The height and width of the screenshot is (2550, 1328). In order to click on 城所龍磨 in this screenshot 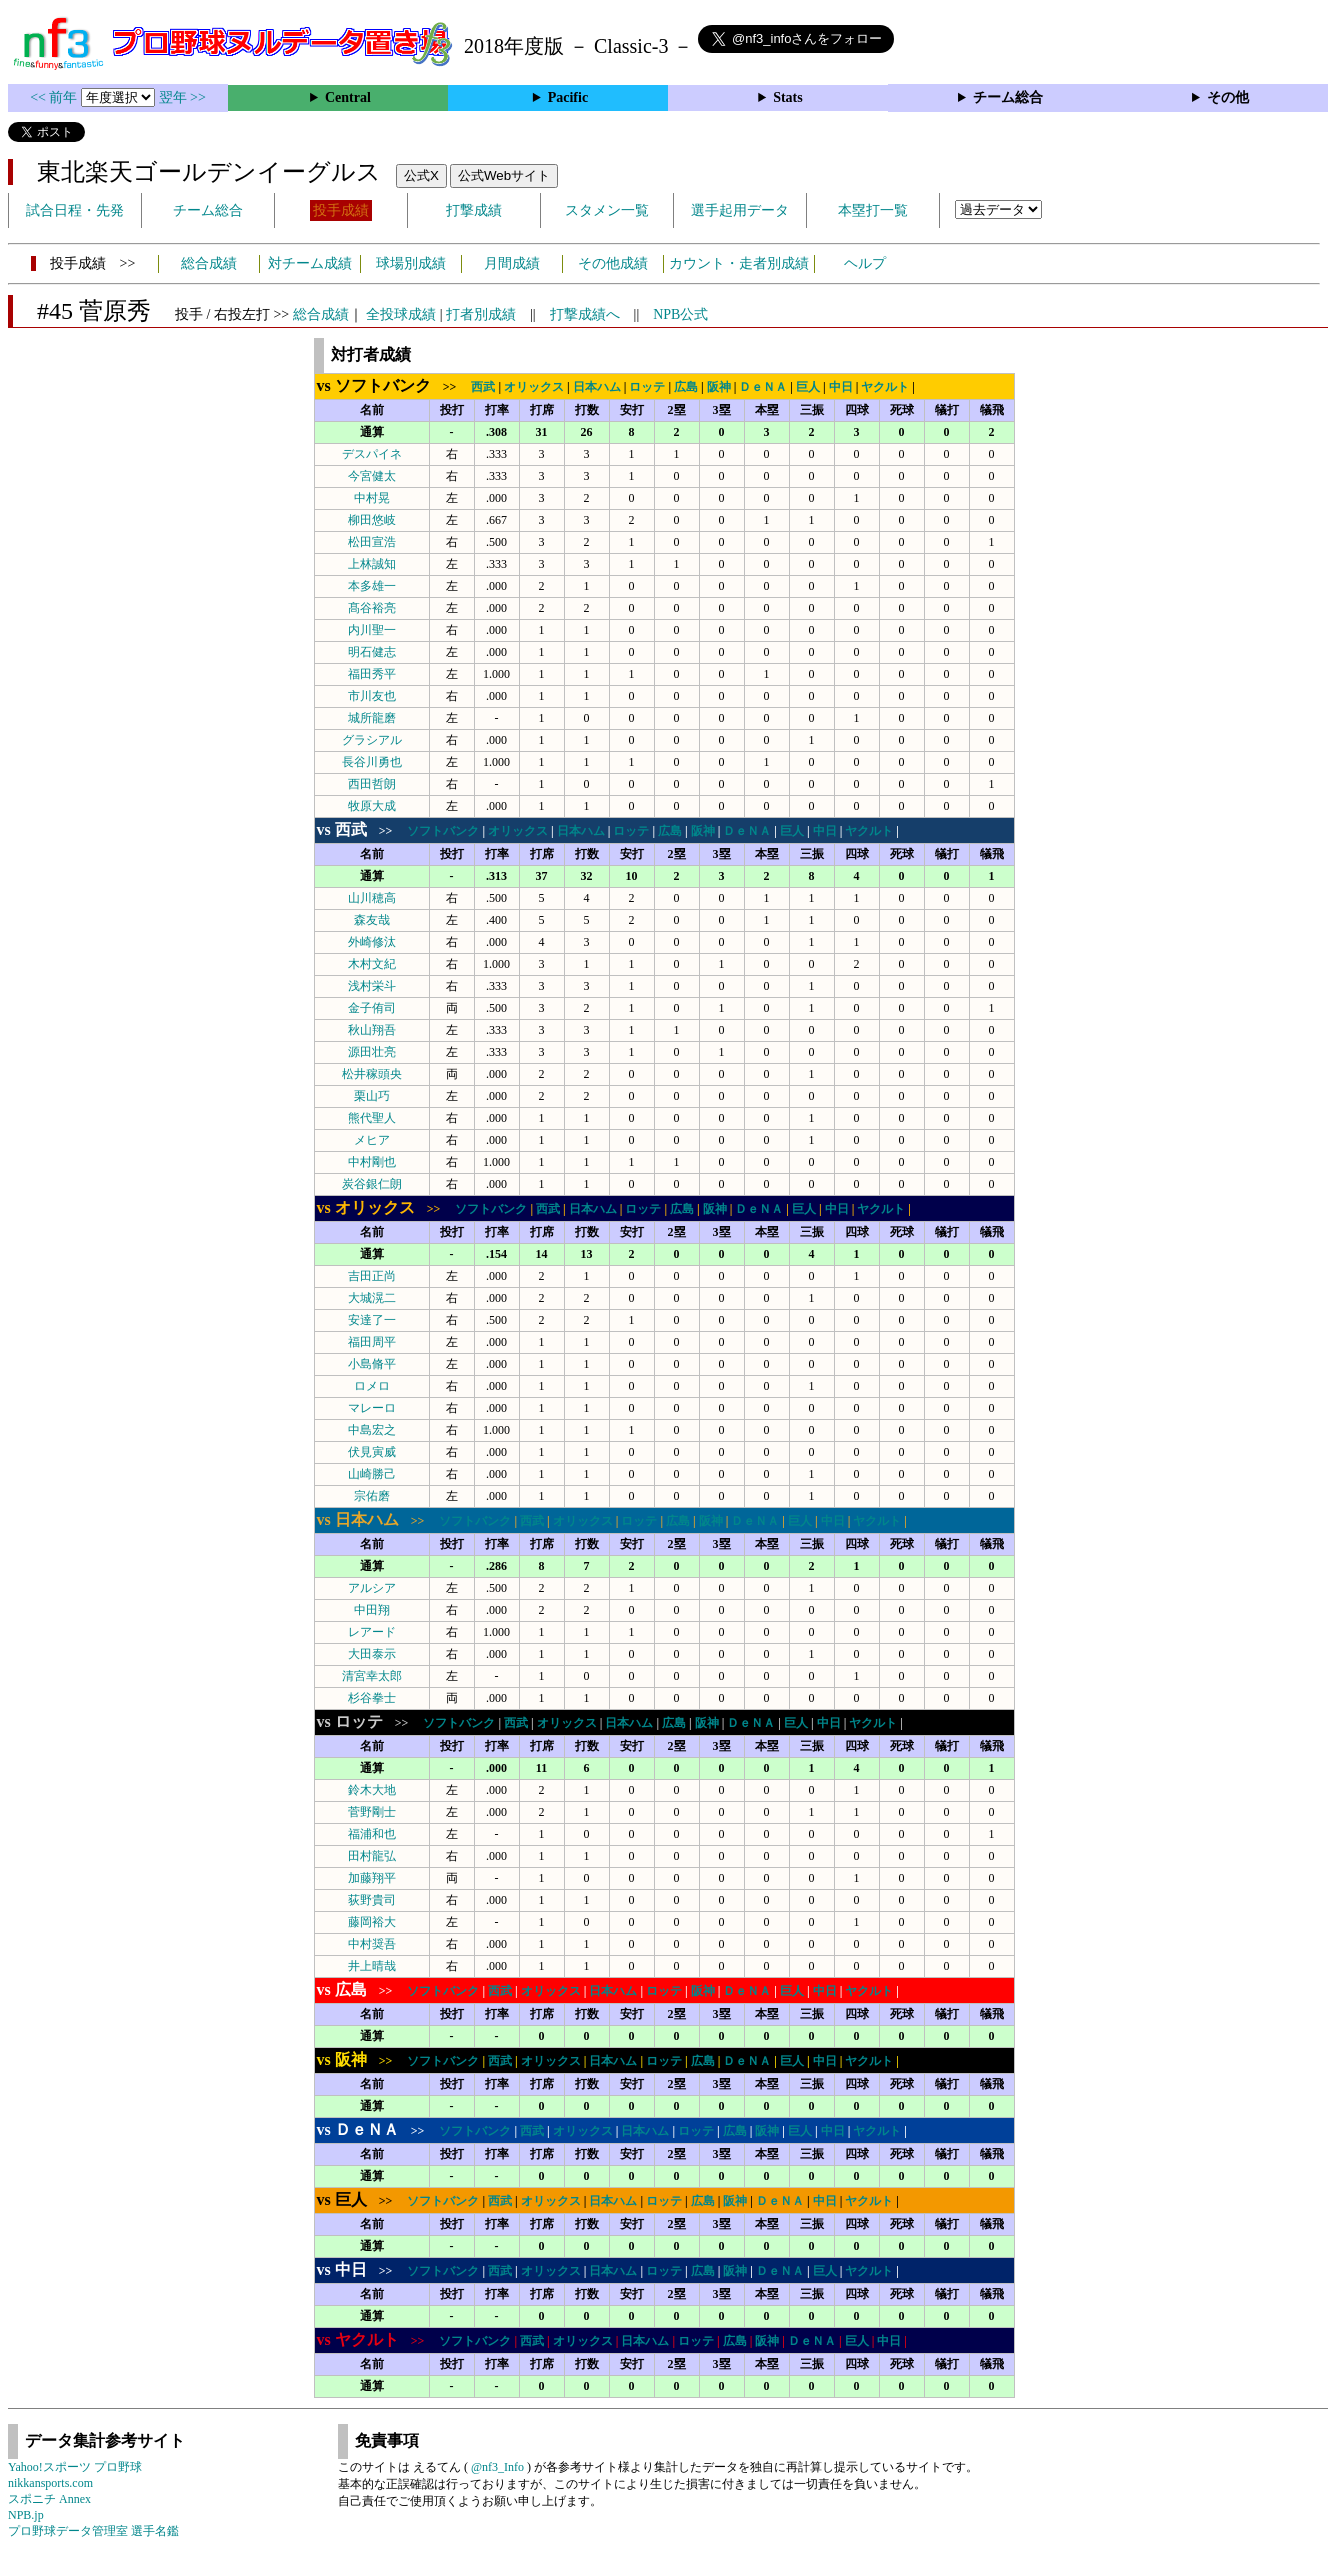, I will do `click(372, 718)`.